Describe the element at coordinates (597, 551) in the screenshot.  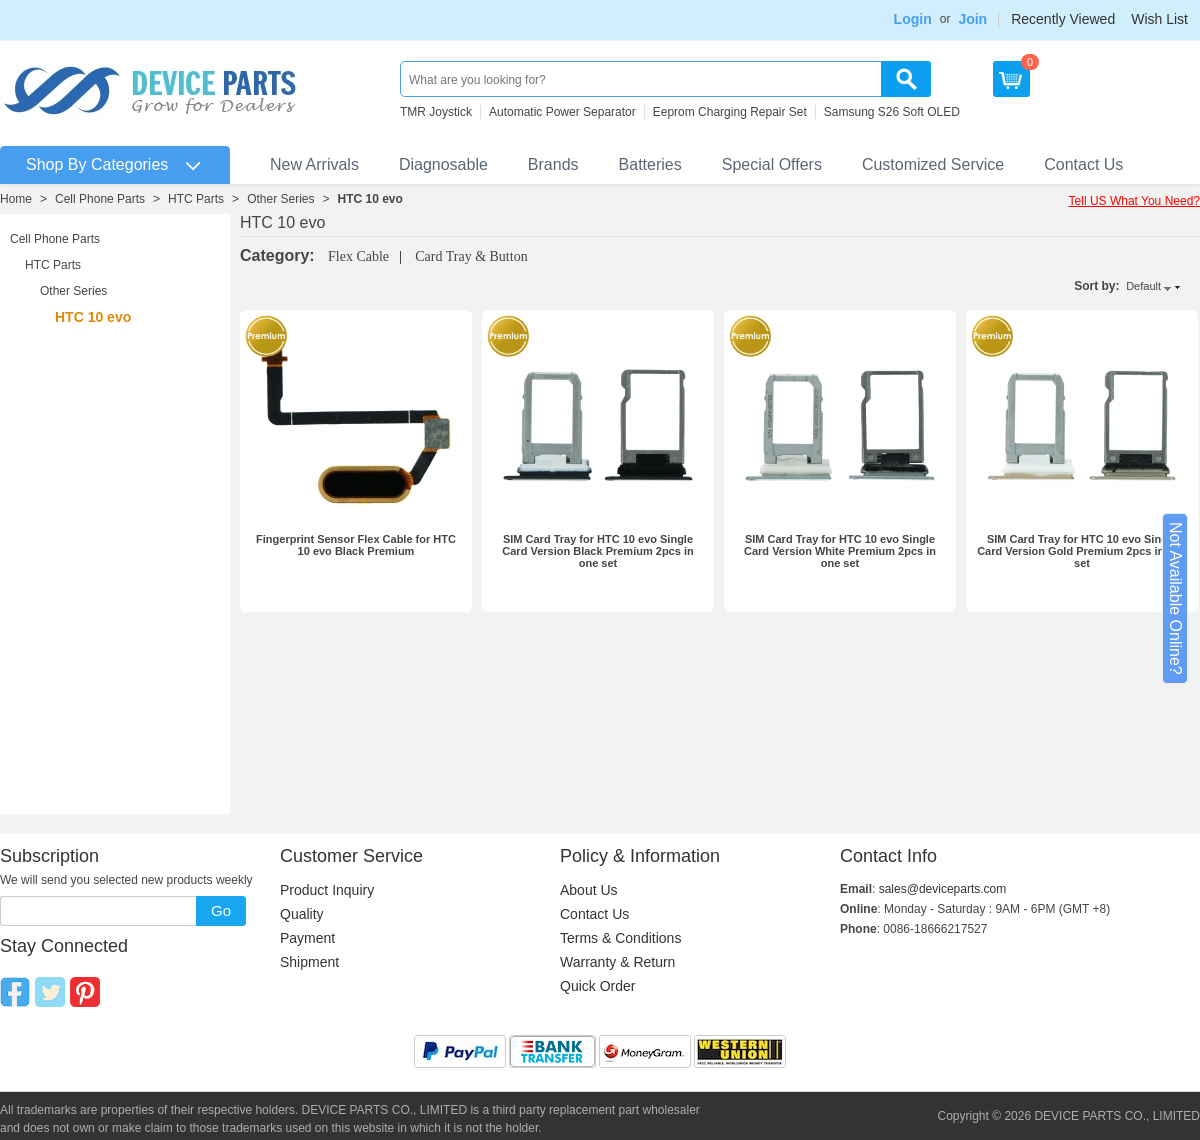
I see `SIM Card Tray for HTC 10 evo Single Card Version Black Premium 2pcs in one set` at that location.